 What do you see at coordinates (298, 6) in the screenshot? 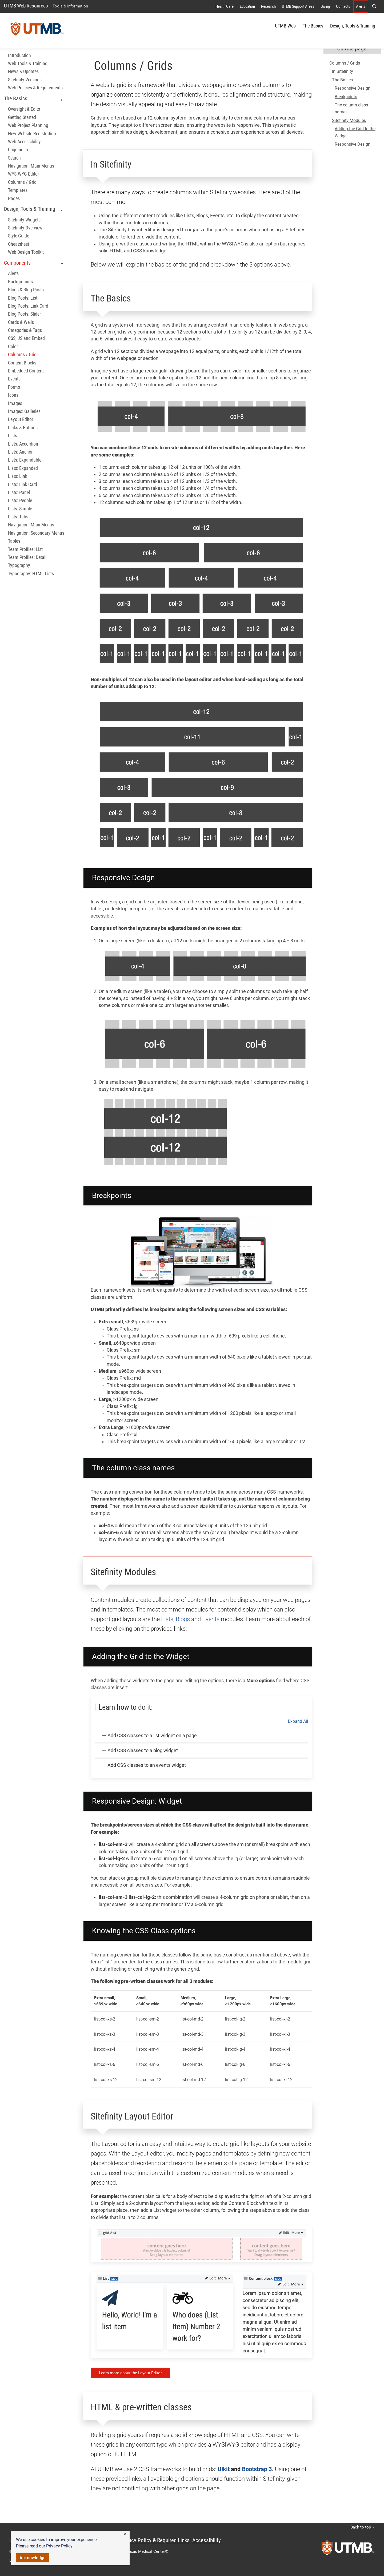
I see `UTMB Support Areas` at bounding box center [298, 6].